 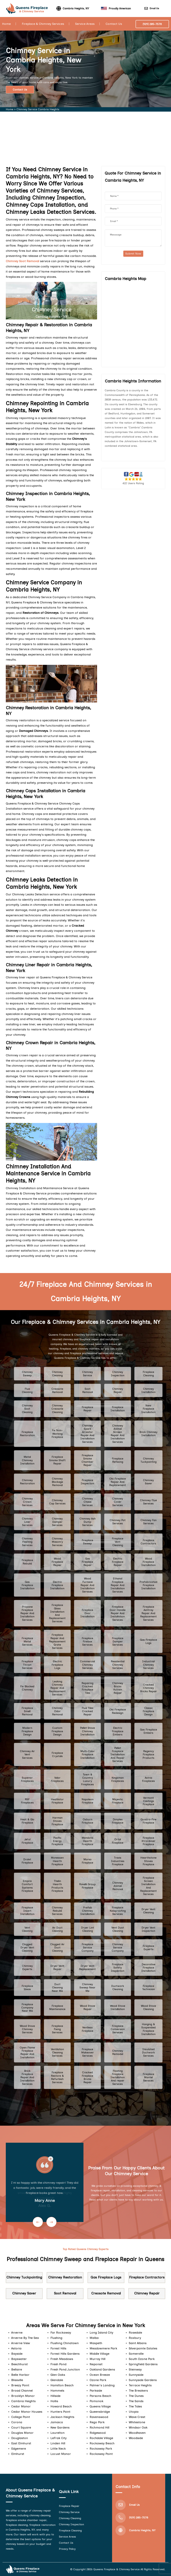 I want to click on Fireplace Maintenance, so click(x=57, y=2007).